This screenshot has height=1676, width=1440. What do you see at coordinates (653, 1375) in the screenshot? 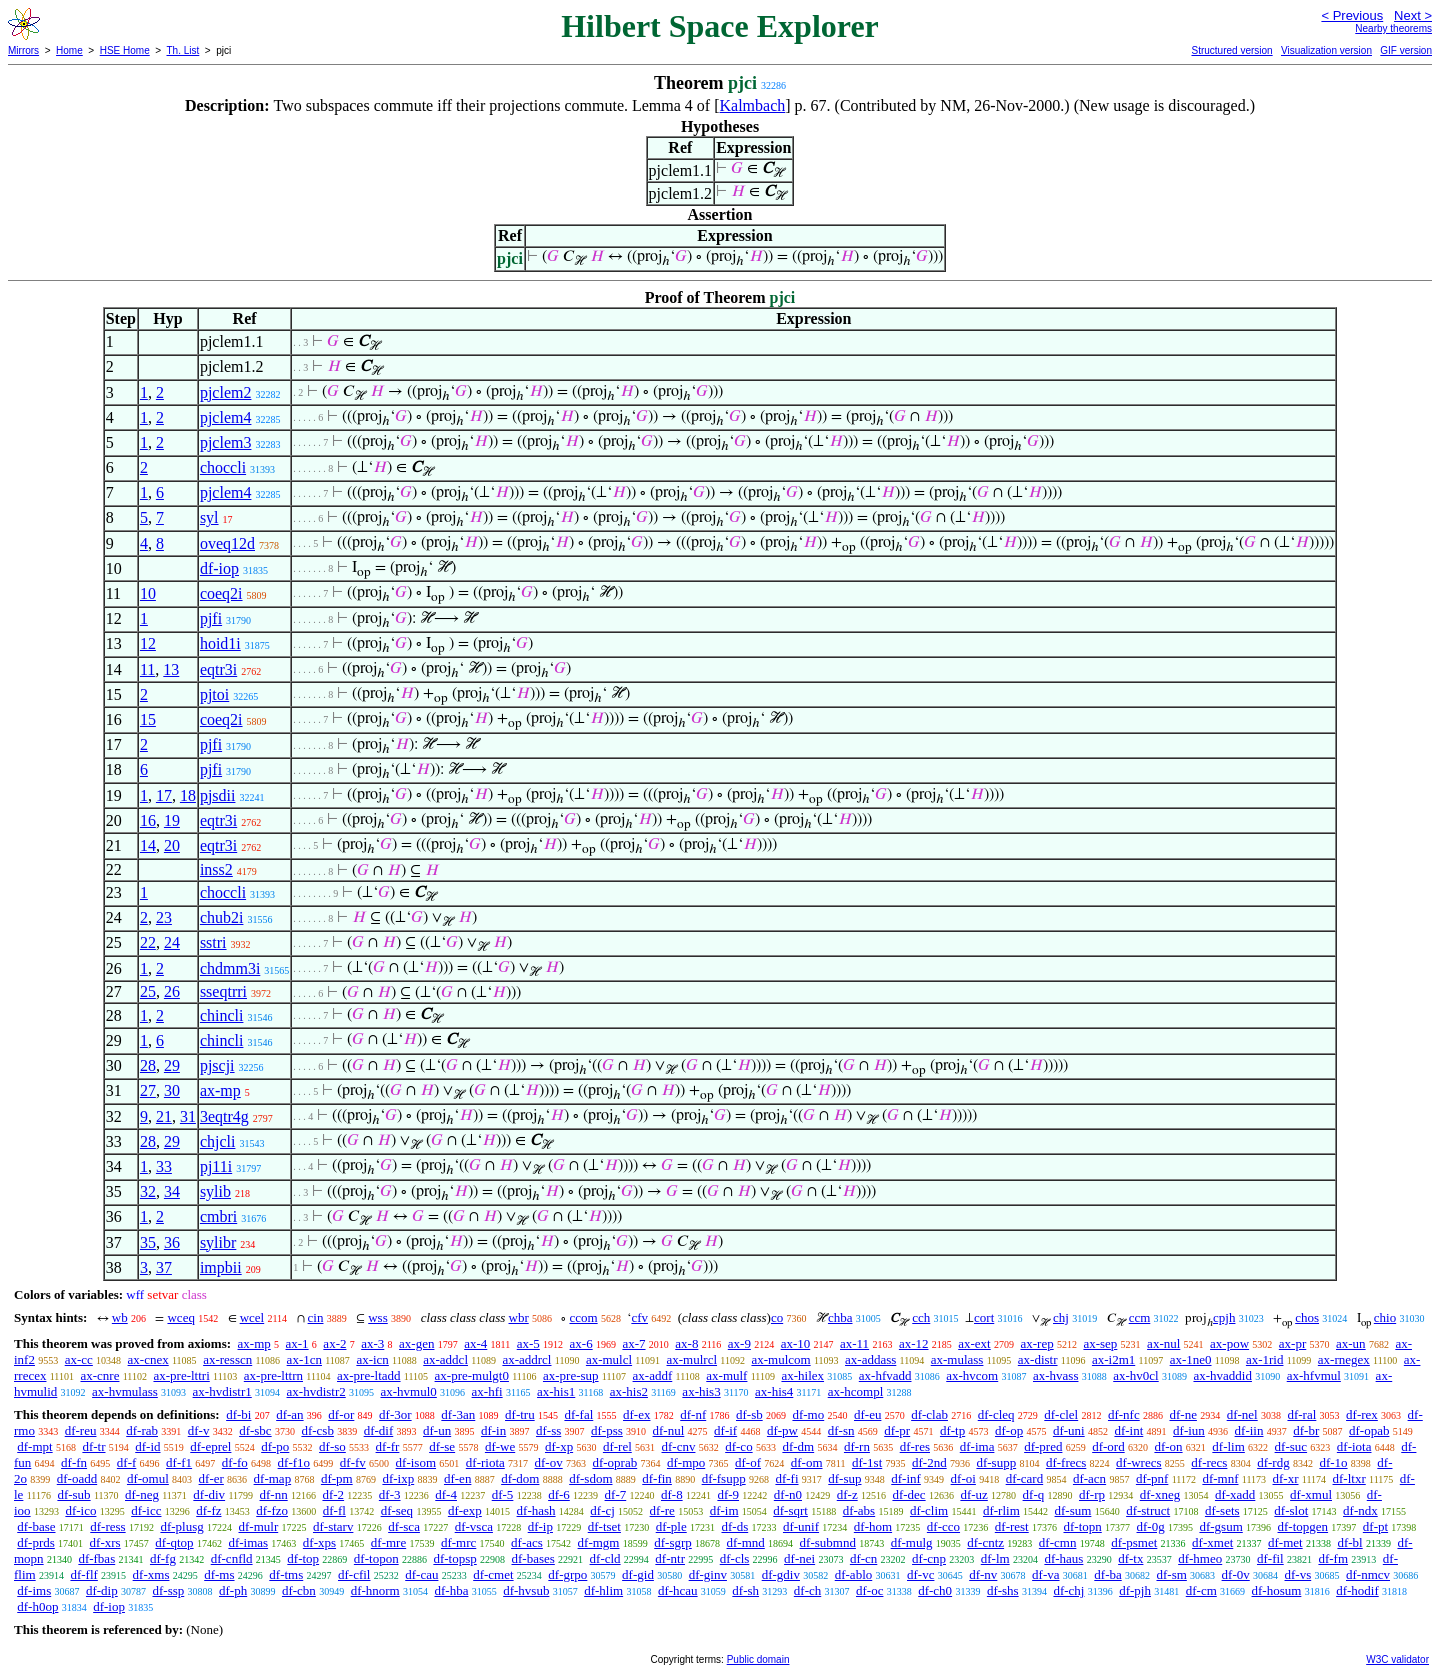
I see `ax-addf` at bounding box center [653, 1375].